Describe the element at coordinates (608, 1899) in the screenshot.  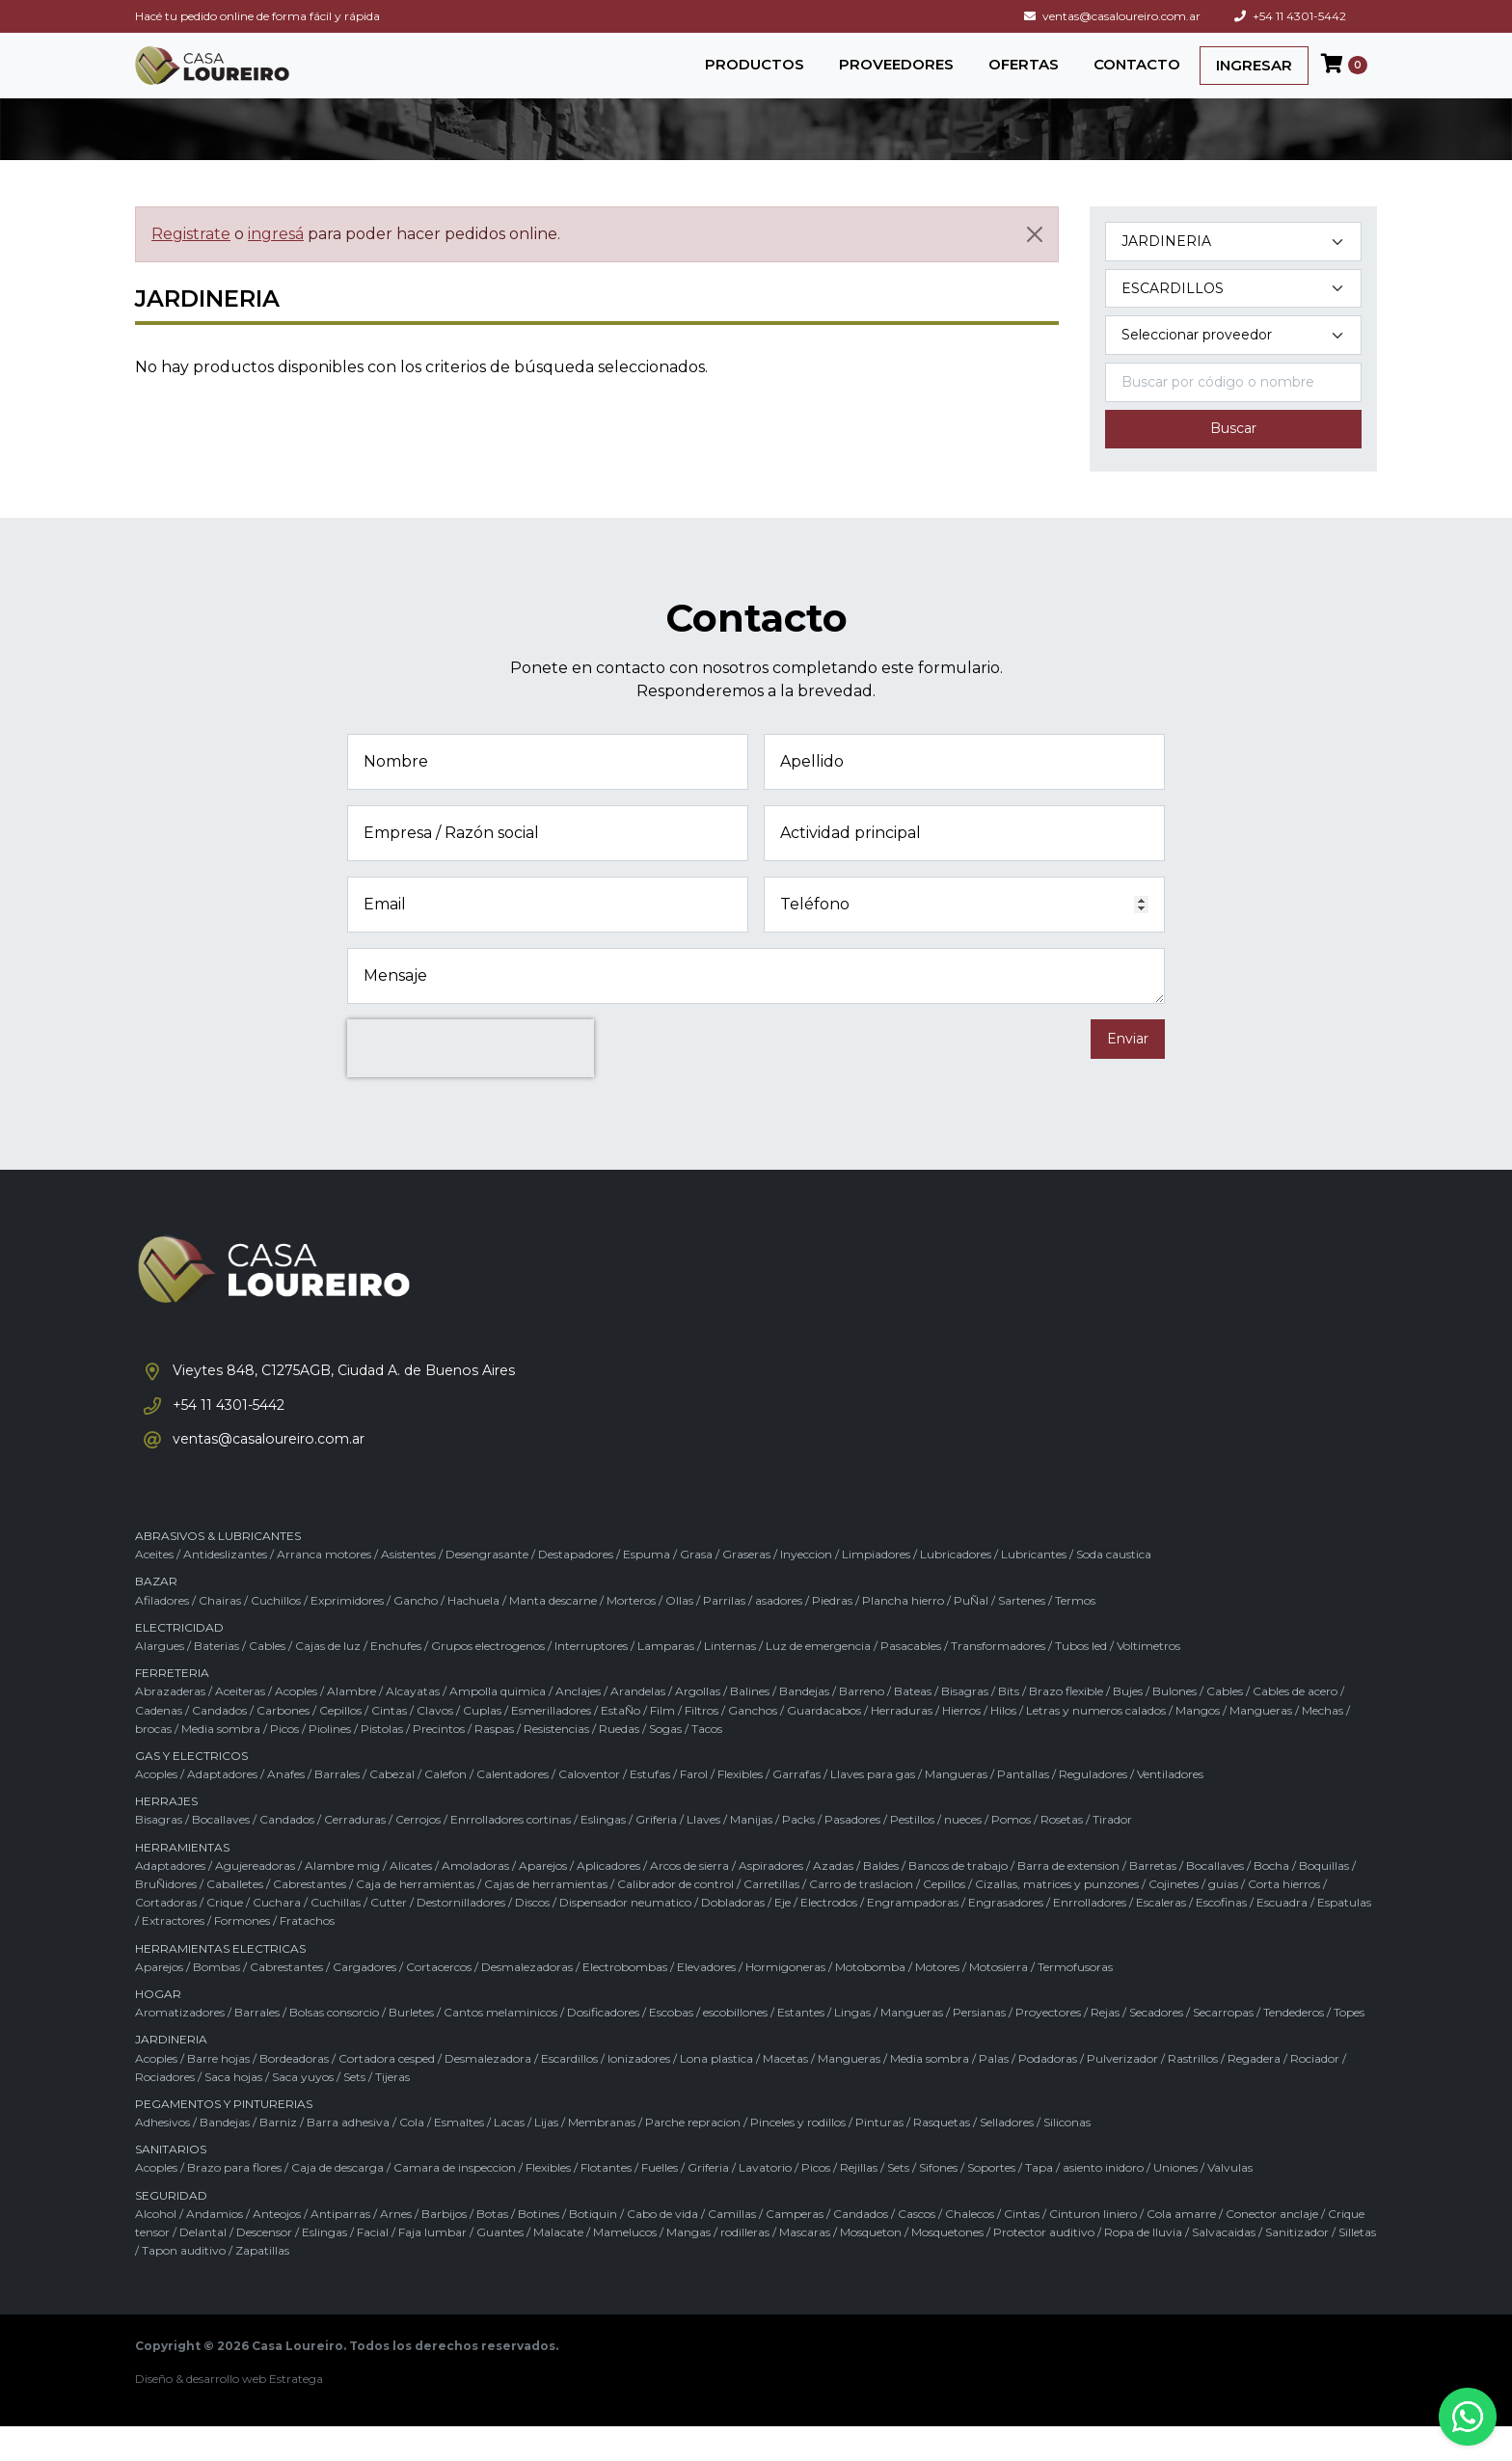
I see `Aplicadores` at that location.